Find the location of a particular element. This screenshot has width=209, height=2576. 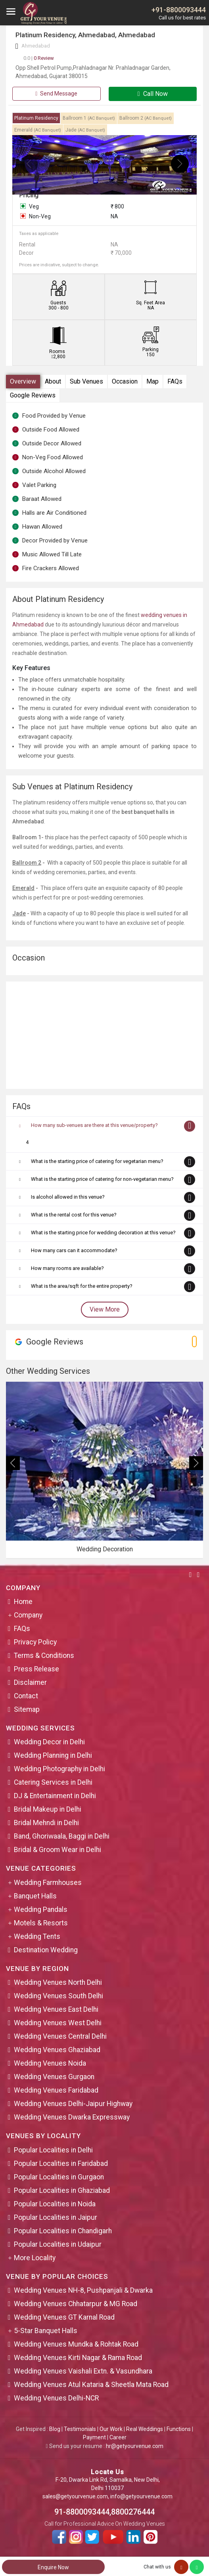

Bridal Makeup in Delhi is located at coordinates (47, 1809).